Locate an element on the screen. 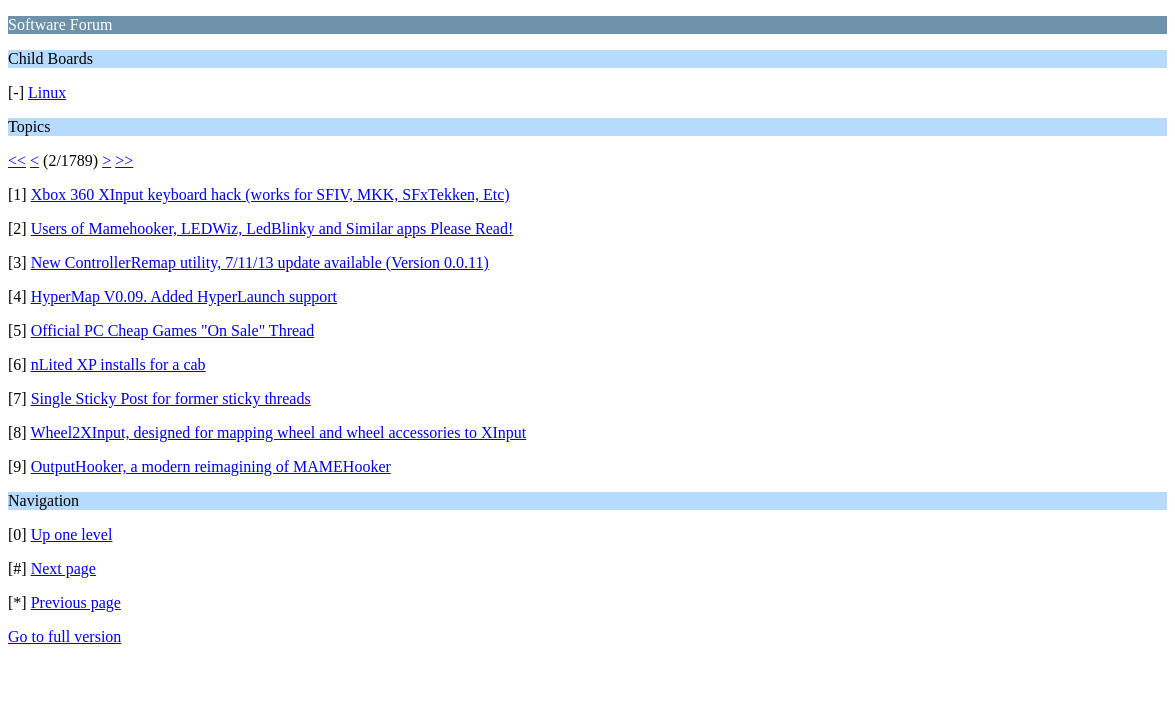  Next page is located at coordinates (63, 568).